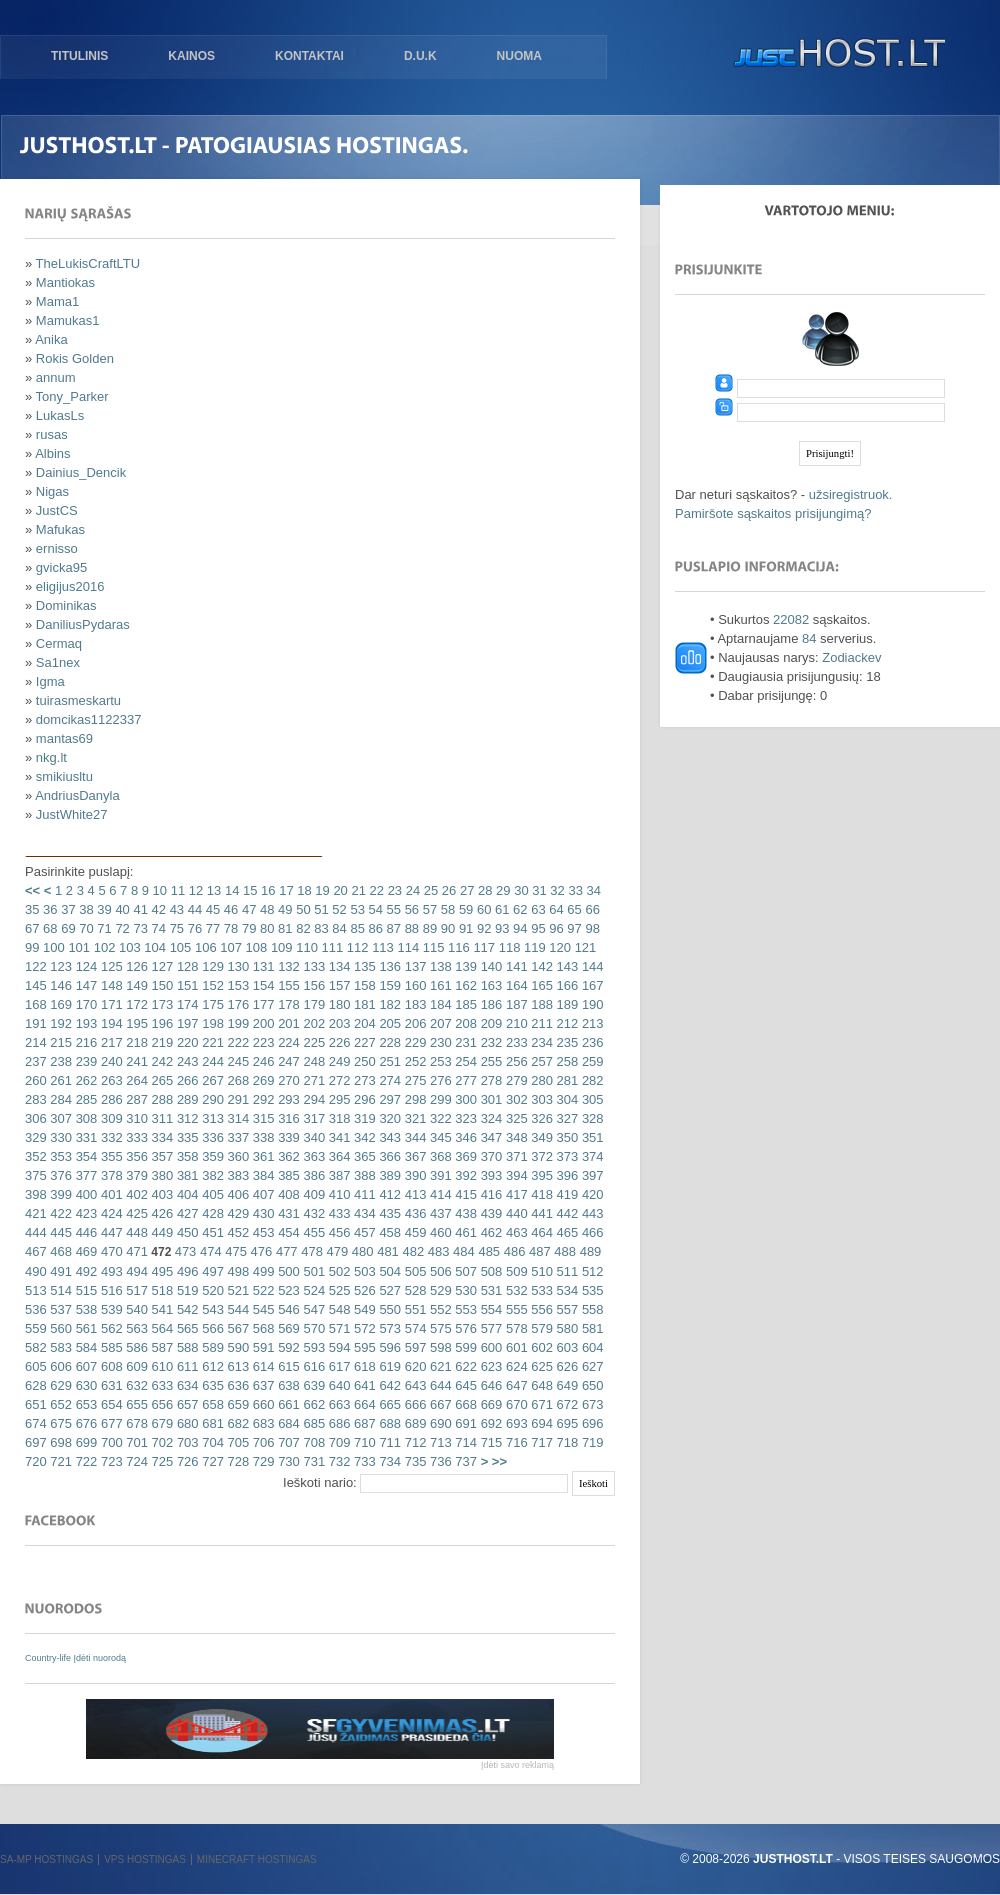 This screenshot has height=1895, width=1000. Describe the element at coordinates (236, 1023) in the screenshot. I see `199` at that location.